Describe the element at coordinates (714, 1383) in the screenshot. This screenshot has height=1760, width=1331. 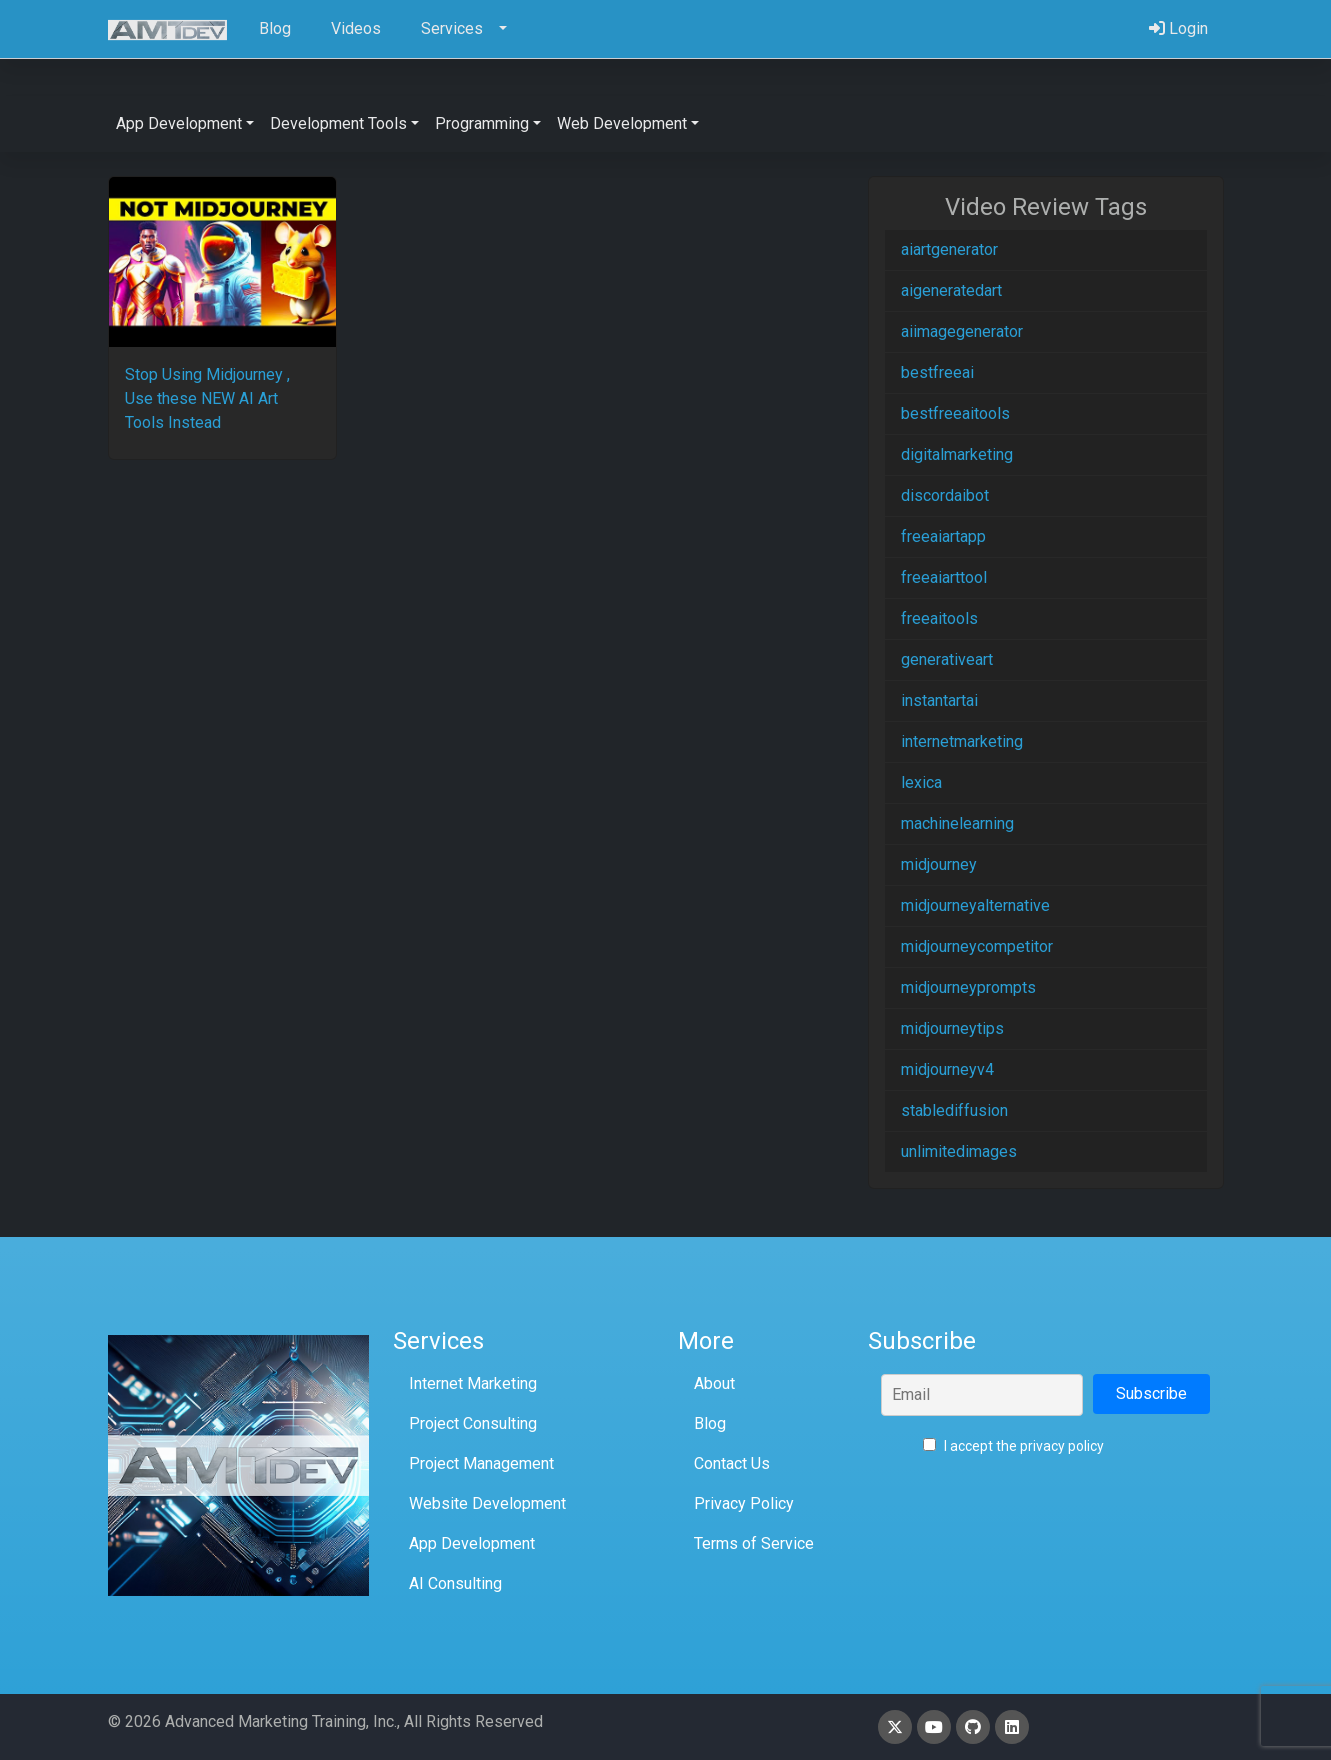
I see `About` at that location.